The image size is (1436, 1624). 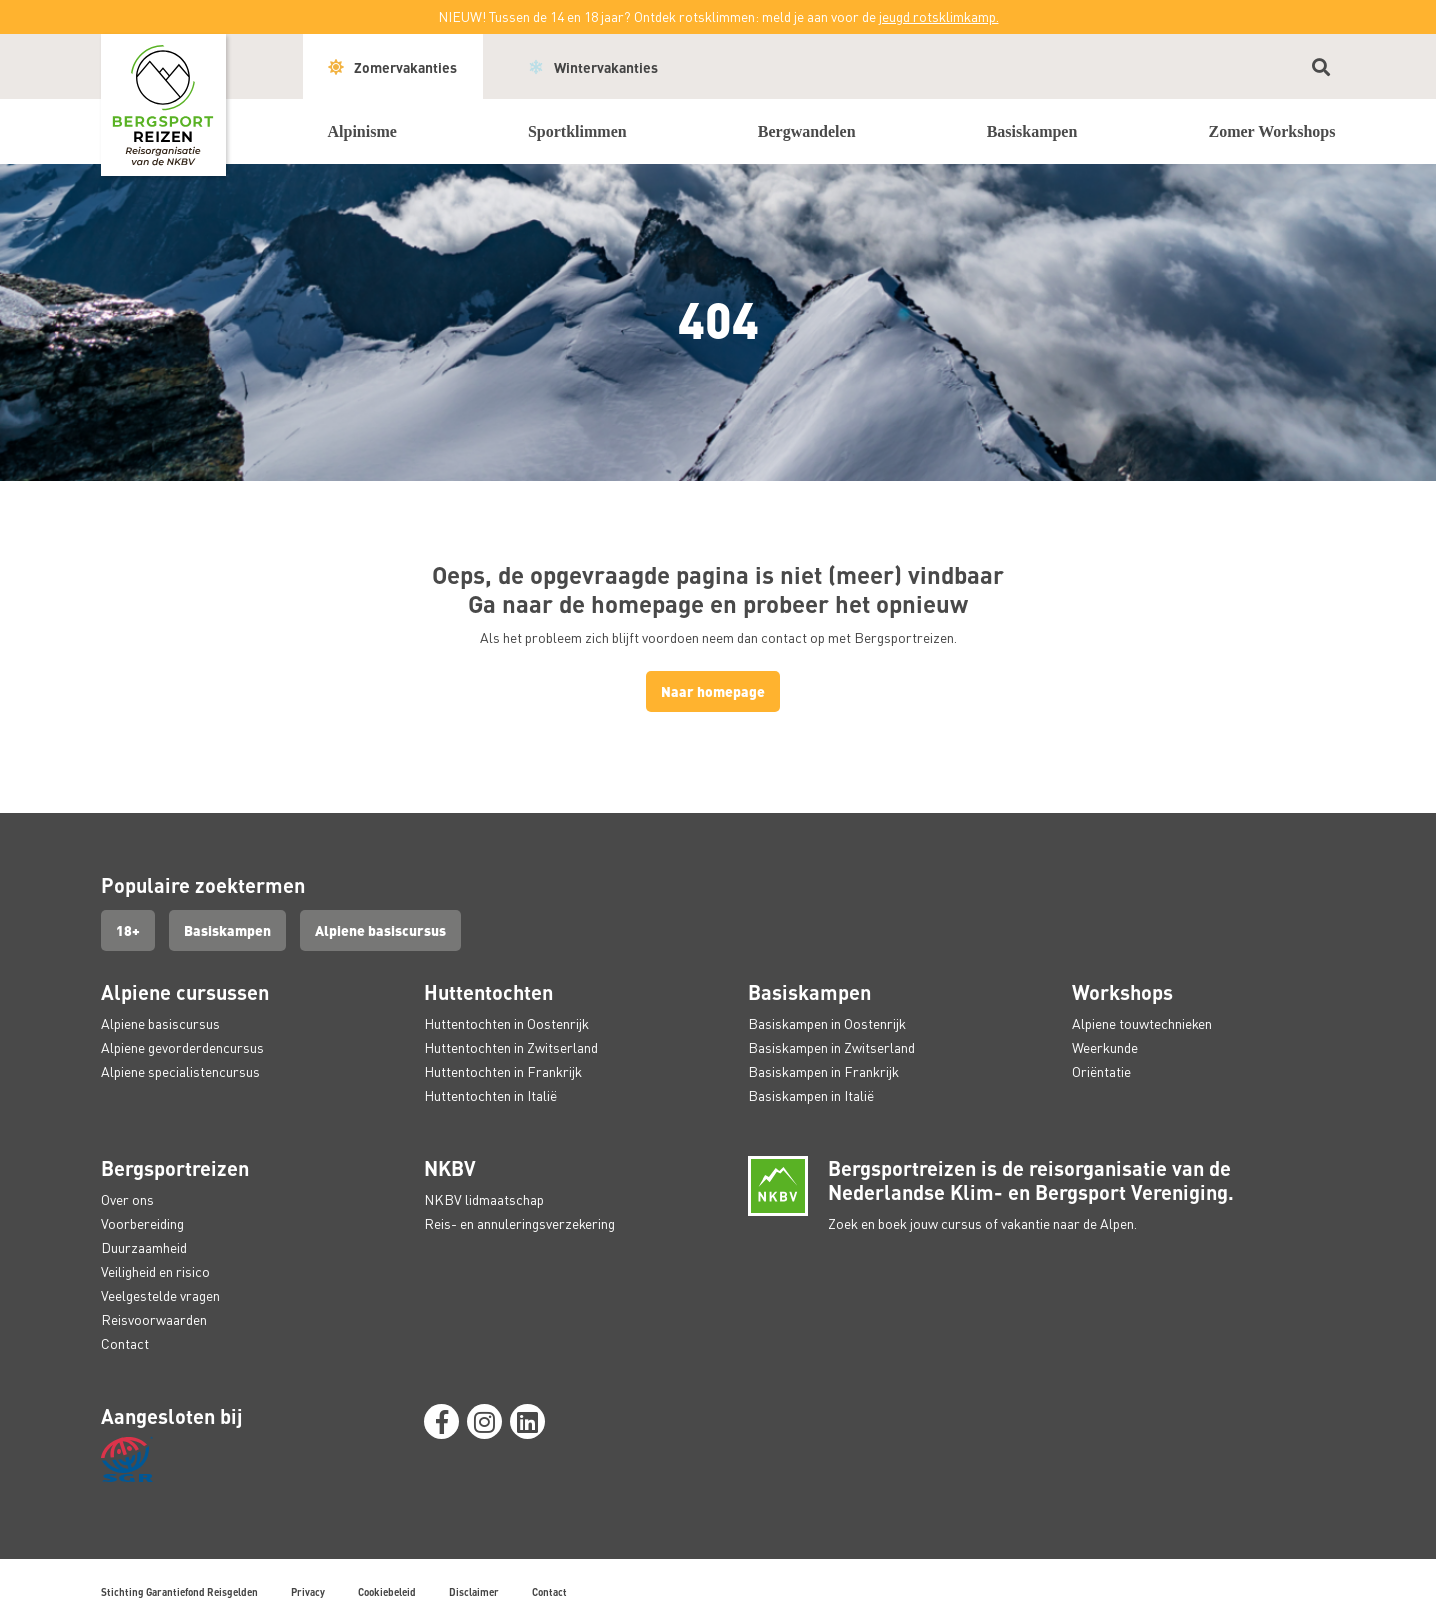 What do you see at coordinates (180, 1071) in the screenshot?
I see `Alpiene specialistencursus` at bounding box center [180, 1071].